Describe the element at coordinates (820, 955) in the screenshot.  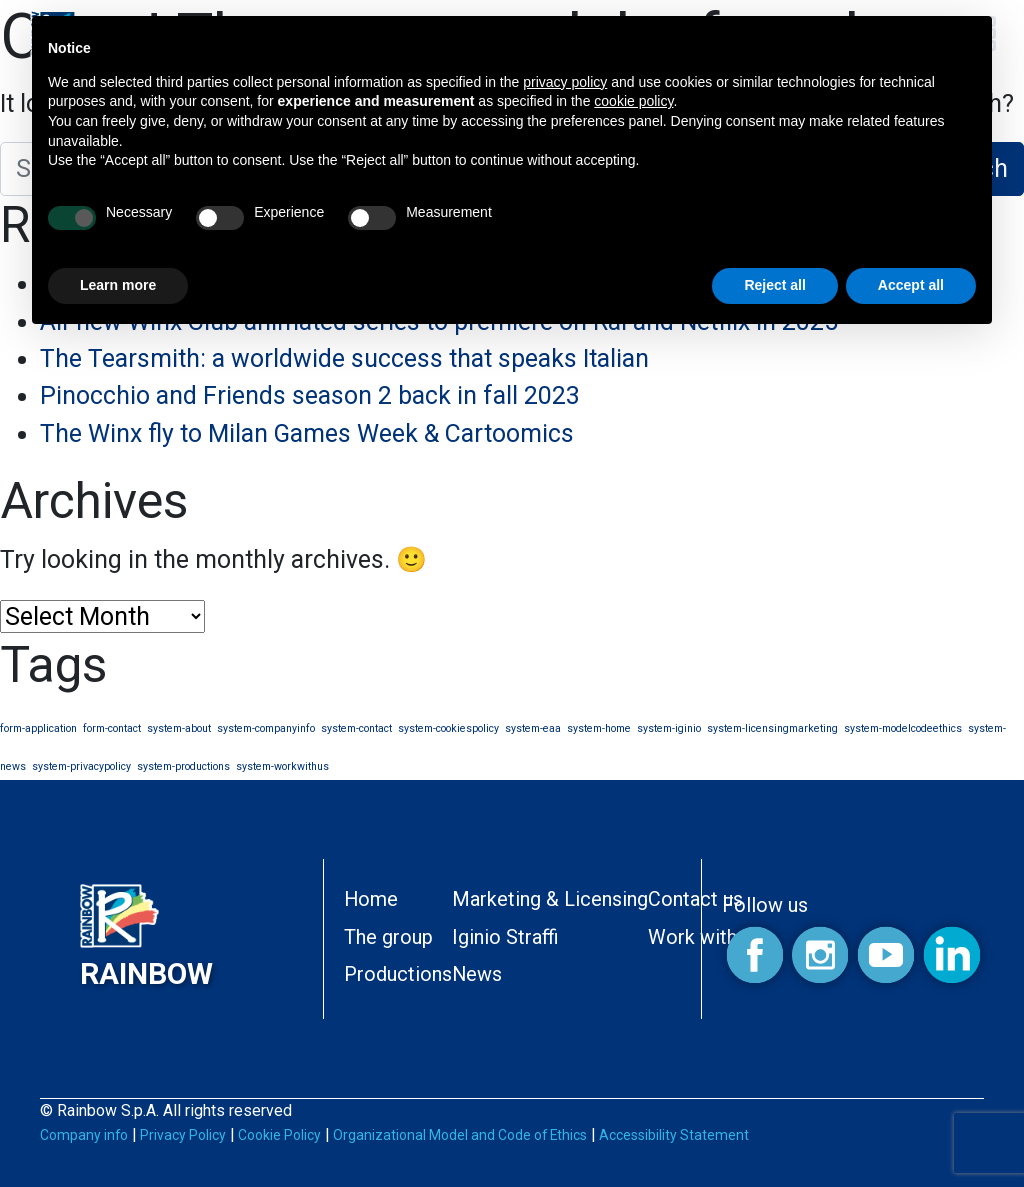
I see `Instagram` at that location.